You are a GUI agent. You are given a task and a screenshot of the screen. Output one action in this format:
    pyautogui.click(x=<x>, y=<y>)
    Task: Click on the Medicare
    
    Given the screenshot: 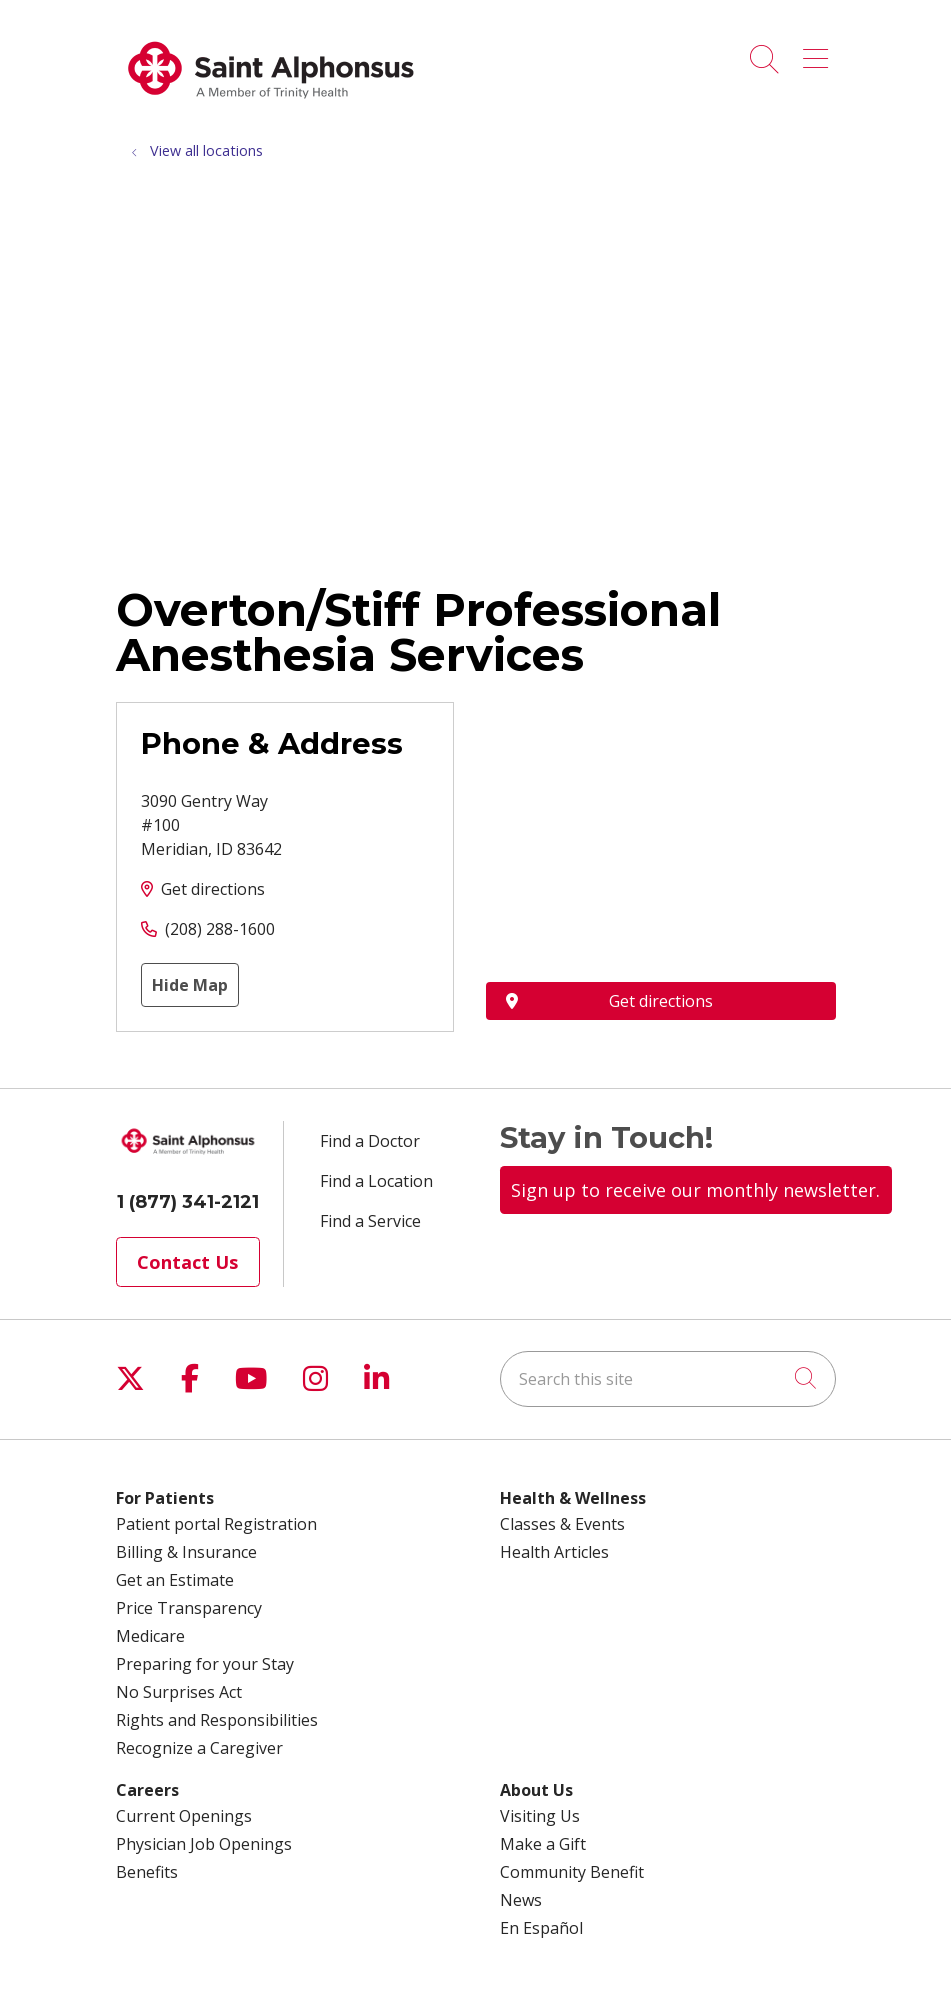 What is the action you would take?
    pyautogui.click(x=150, y=1636)
    